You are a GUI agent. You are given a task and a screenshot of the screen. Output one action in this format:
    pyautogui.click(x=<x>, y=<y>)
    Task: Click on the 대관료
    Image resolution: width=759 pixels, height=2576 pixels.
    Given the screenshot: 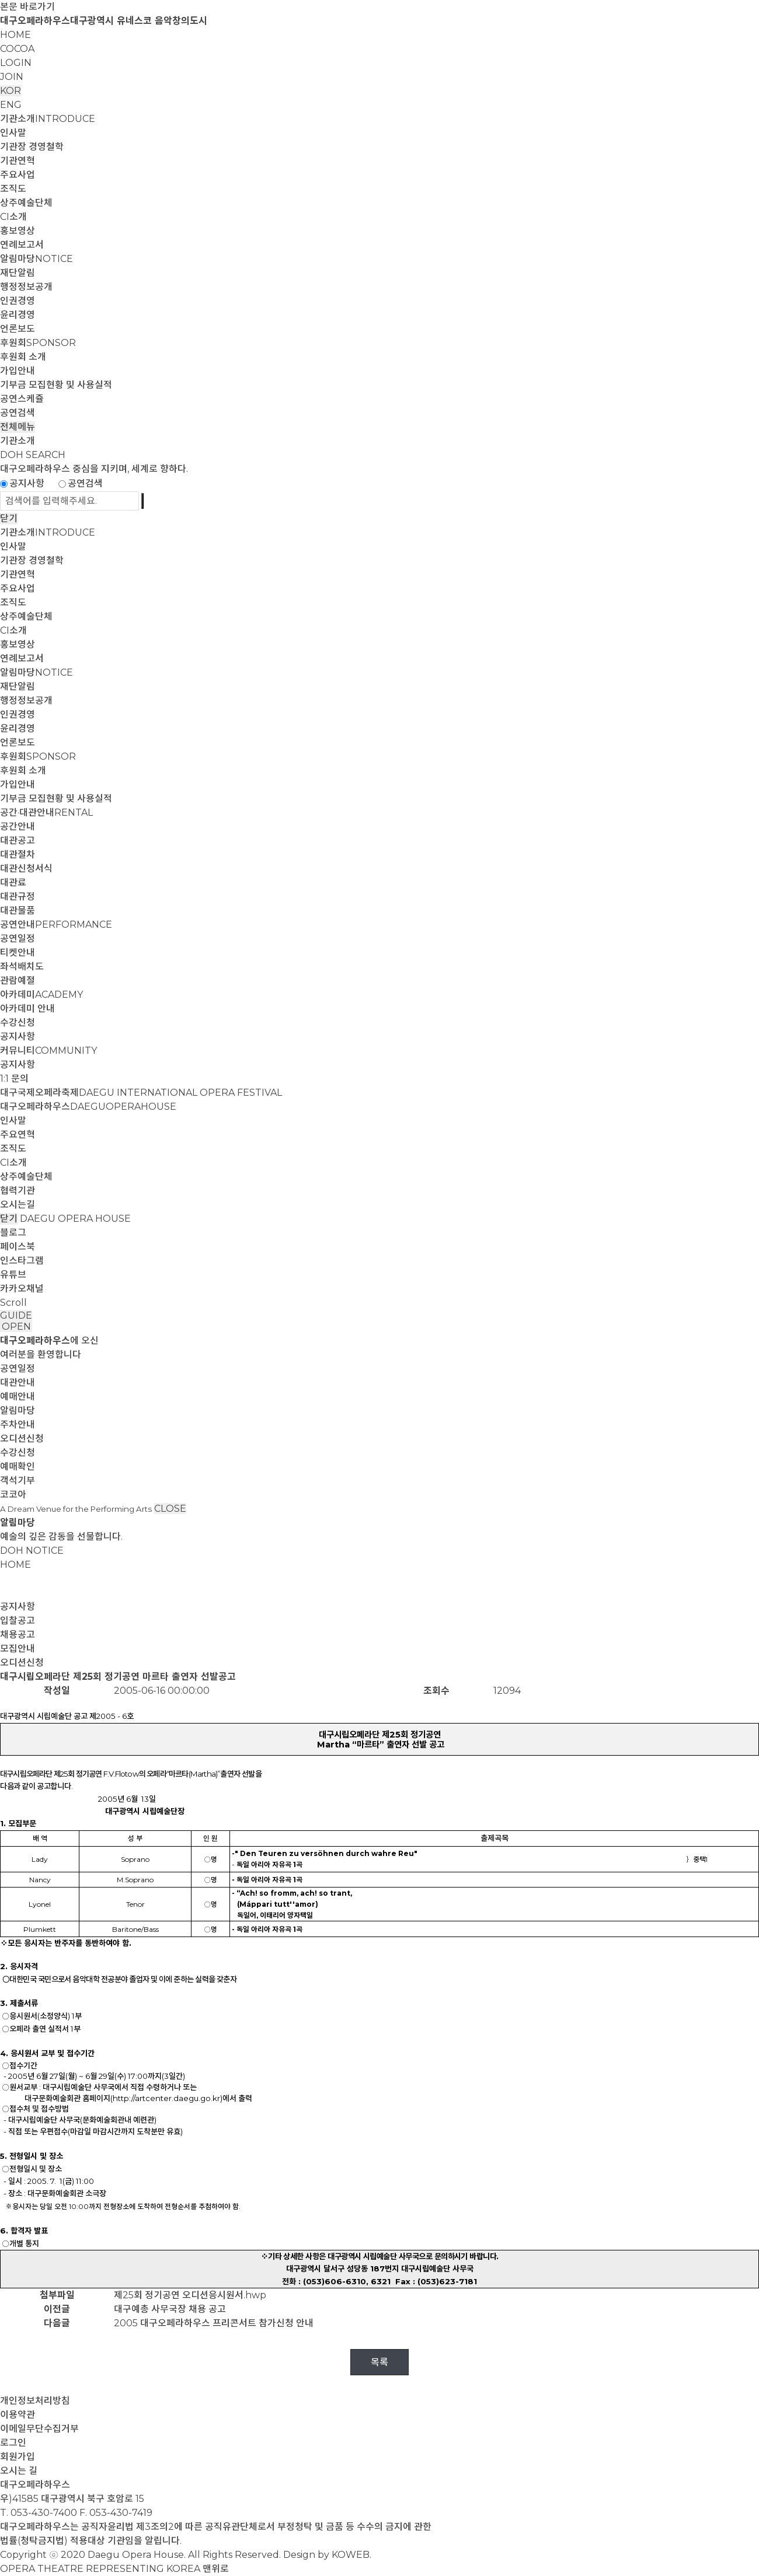 What is the action you would take?
    pyautogui.click(x=13, y=882)
    